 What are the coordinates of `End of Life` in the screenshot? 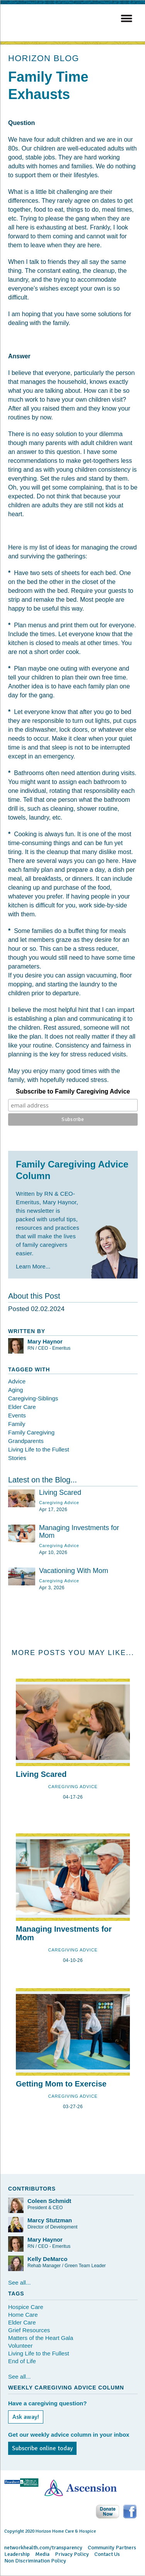 It's located at (22, 2361).